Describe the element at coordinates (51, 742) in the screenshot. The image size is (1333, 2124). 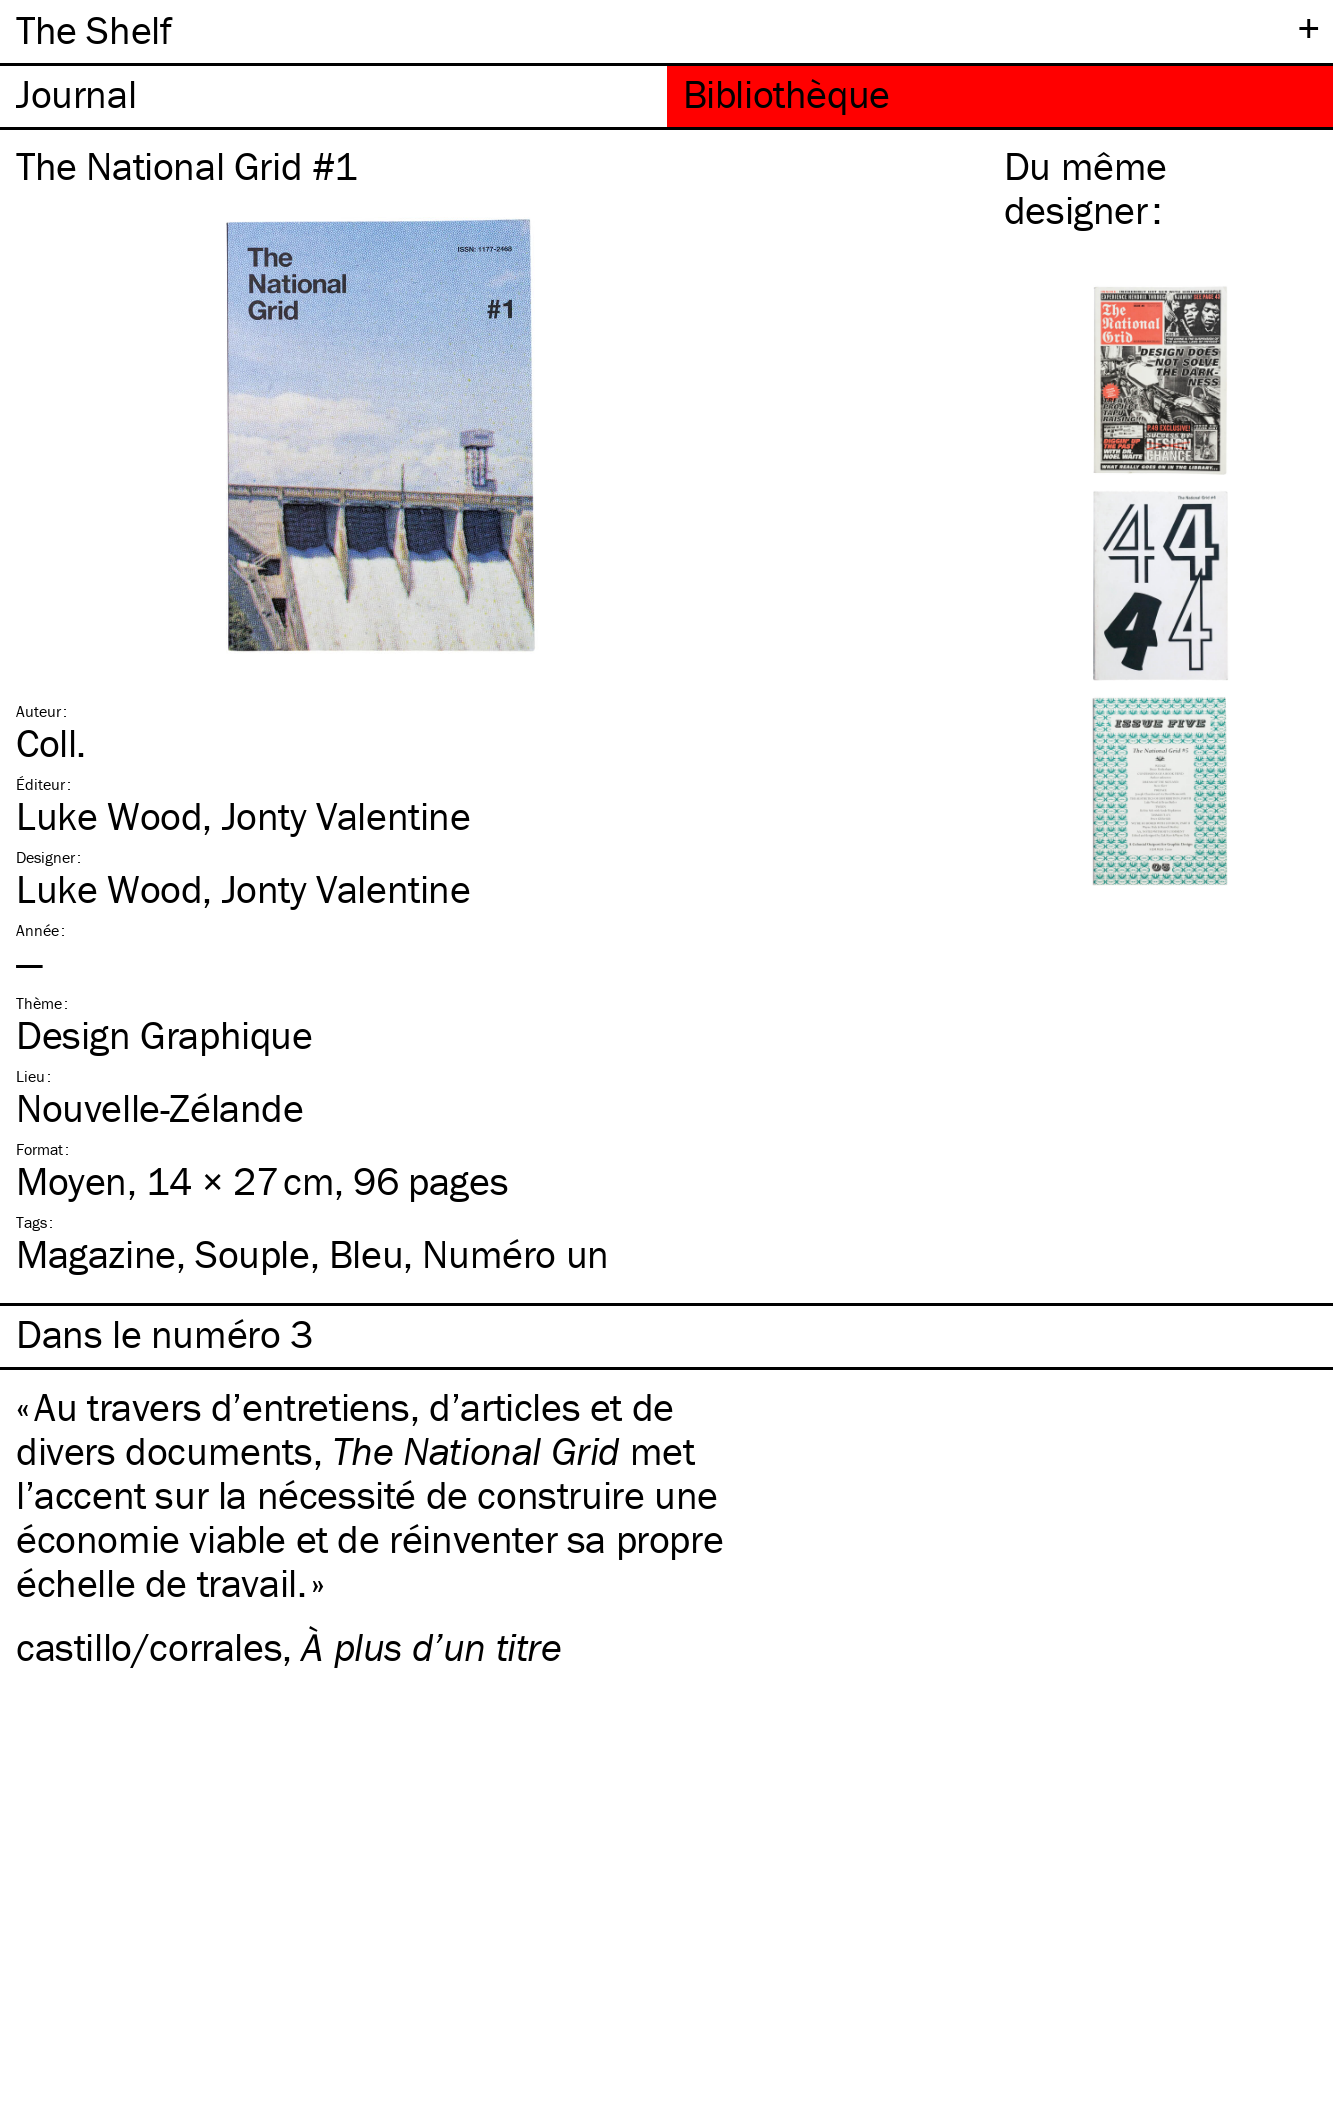
I see `Coll.` at that location.